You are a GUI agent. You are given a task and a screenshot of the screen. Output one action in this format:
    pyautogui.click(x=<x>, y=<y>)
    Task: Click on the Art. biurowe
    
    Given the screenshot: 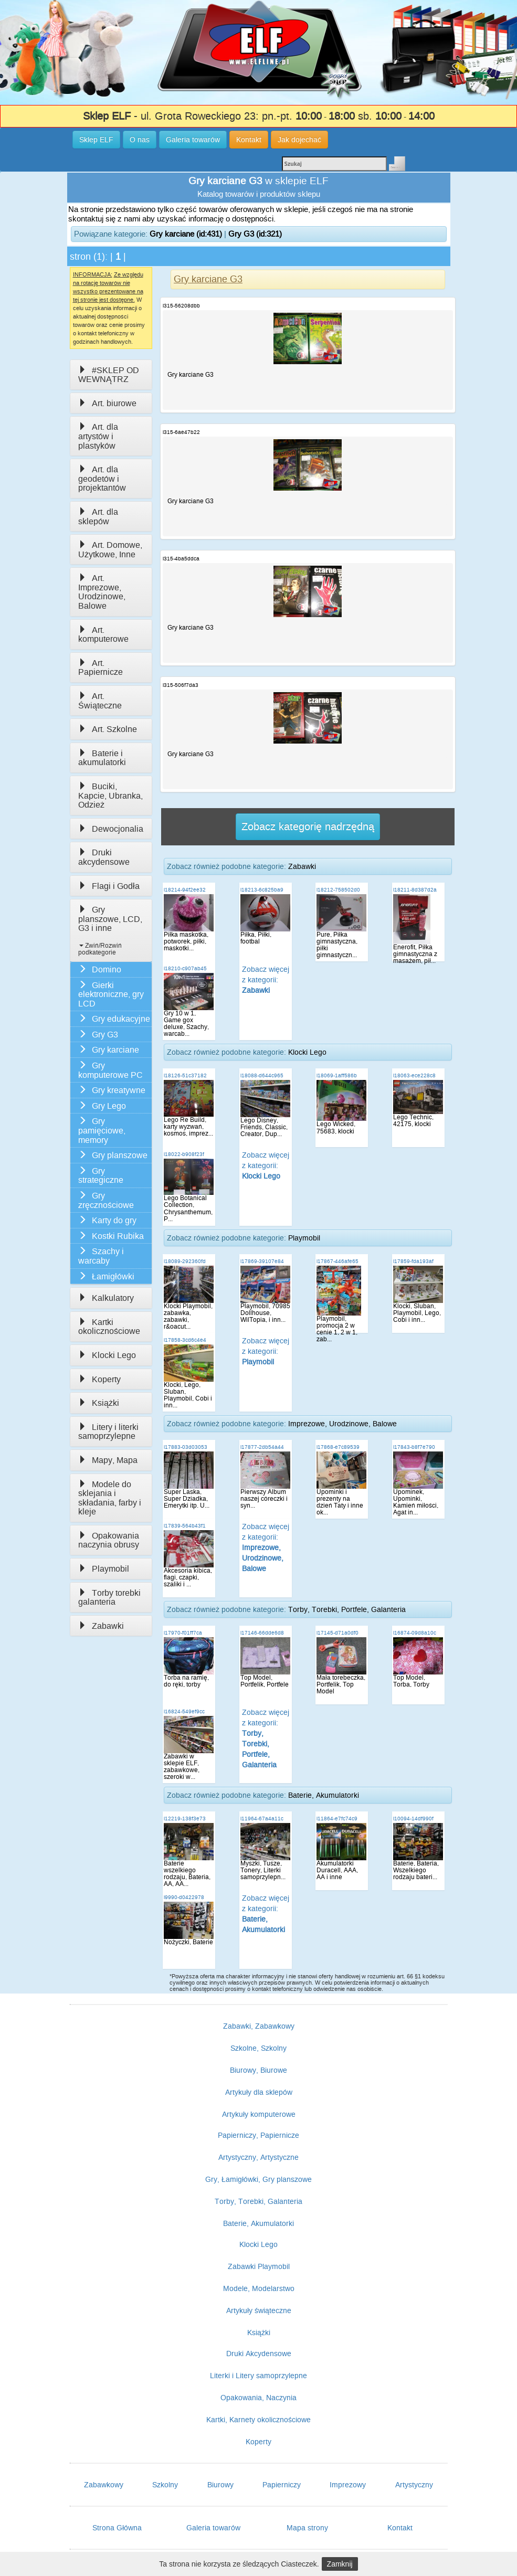 What is the action you would take?
    pyautogui.click(x=107, y=403)
    